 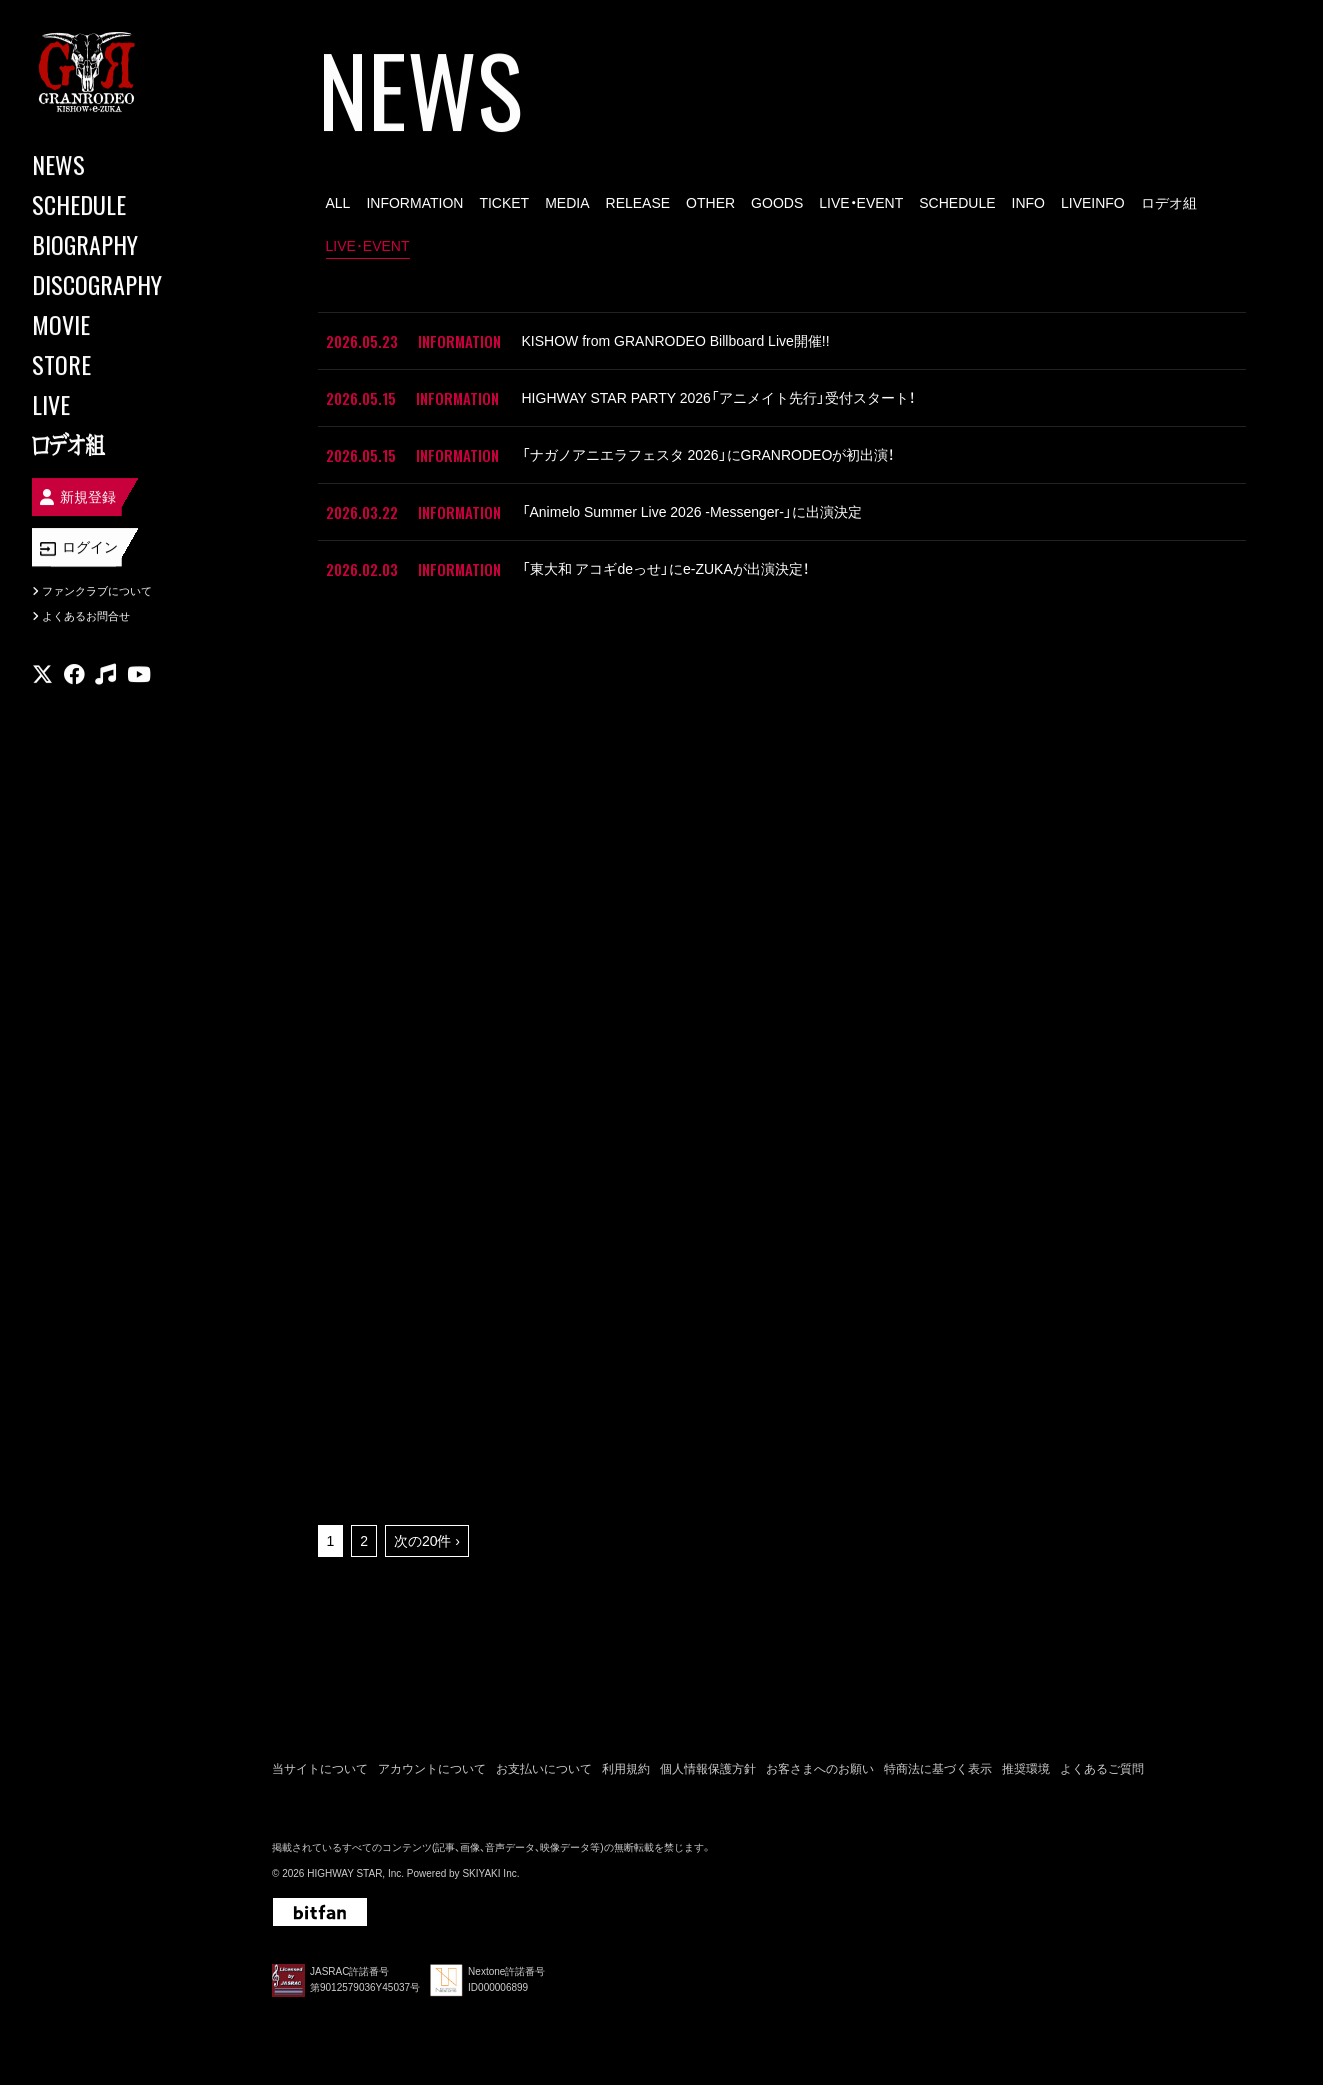 What do you see at coordinates (710, 203) in the screenshot?
I see `OTHER [OTHER一覧へ]` at bounding box center [710, 203].